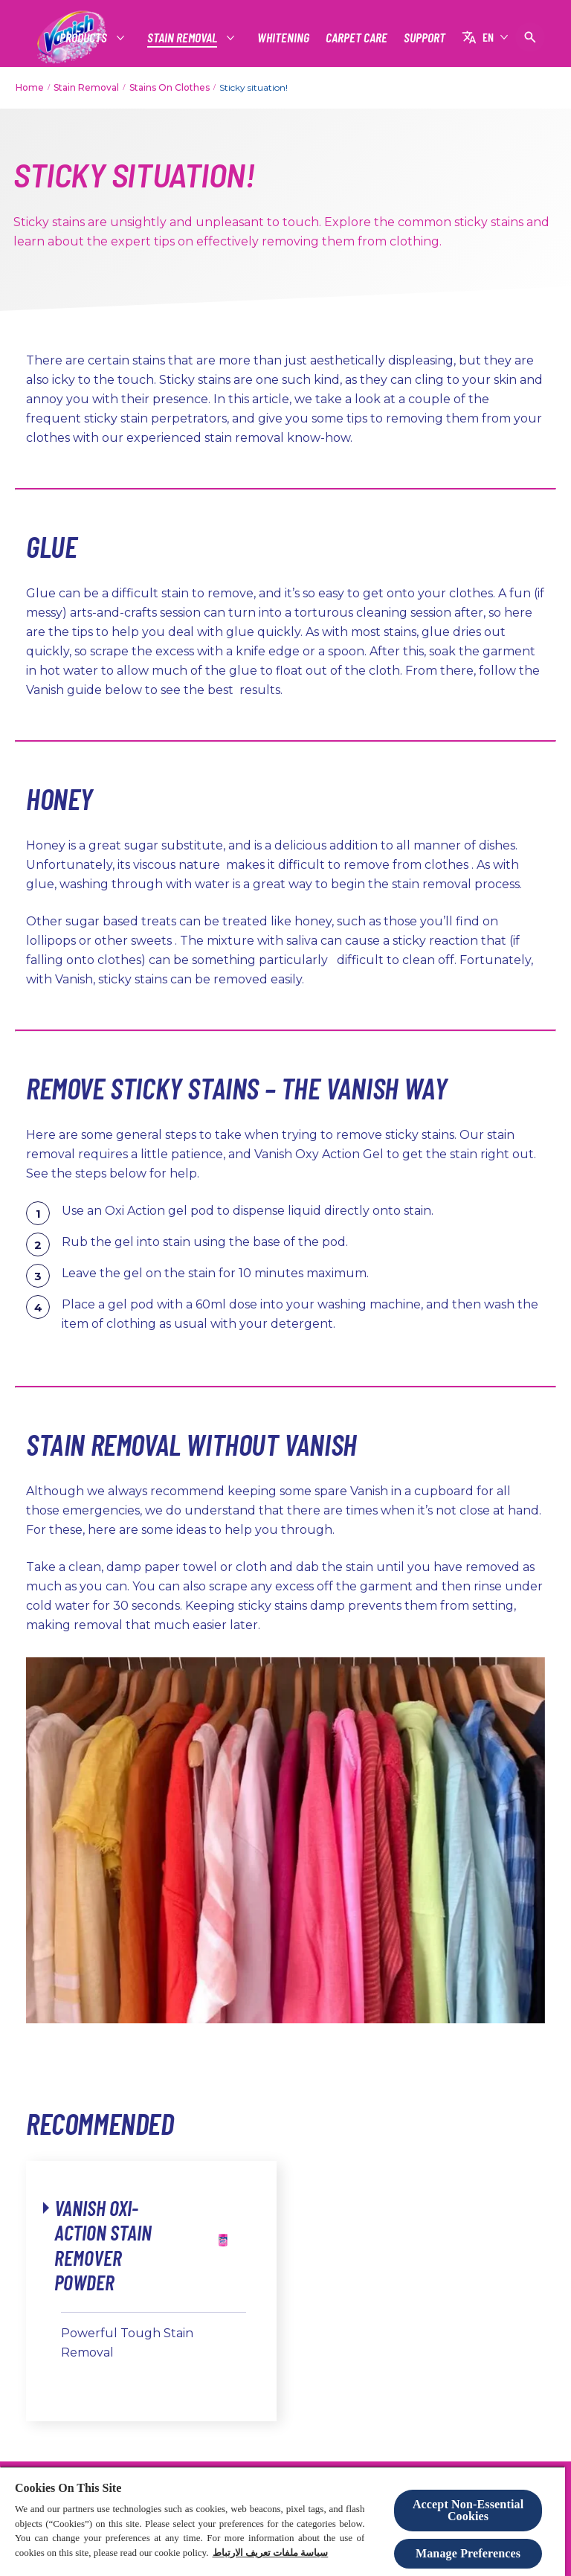 The width and height of the screenshot is (571, 2576). Describe the element at coordinates (468, 2510) in the screenshot. I see `Accept Non-Essential Cookies` at that location.